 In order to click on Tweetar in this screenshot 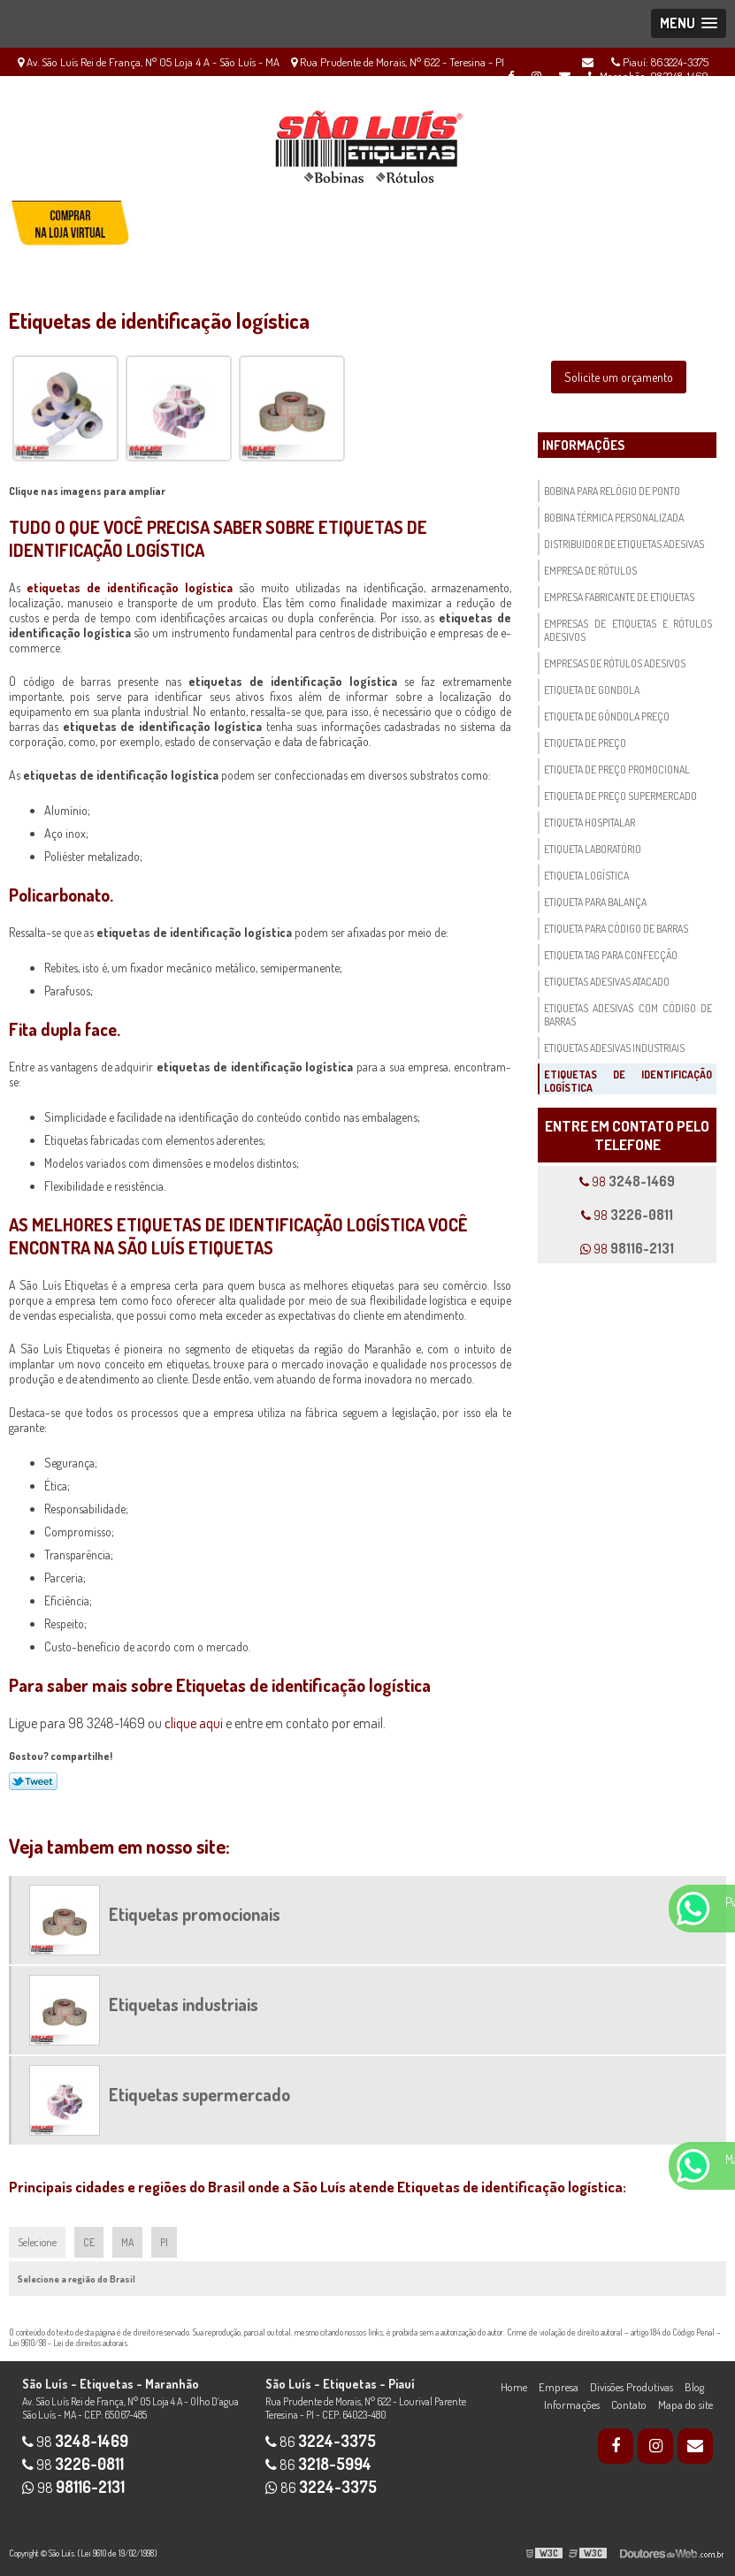, I will do `click(33, 1781)`.